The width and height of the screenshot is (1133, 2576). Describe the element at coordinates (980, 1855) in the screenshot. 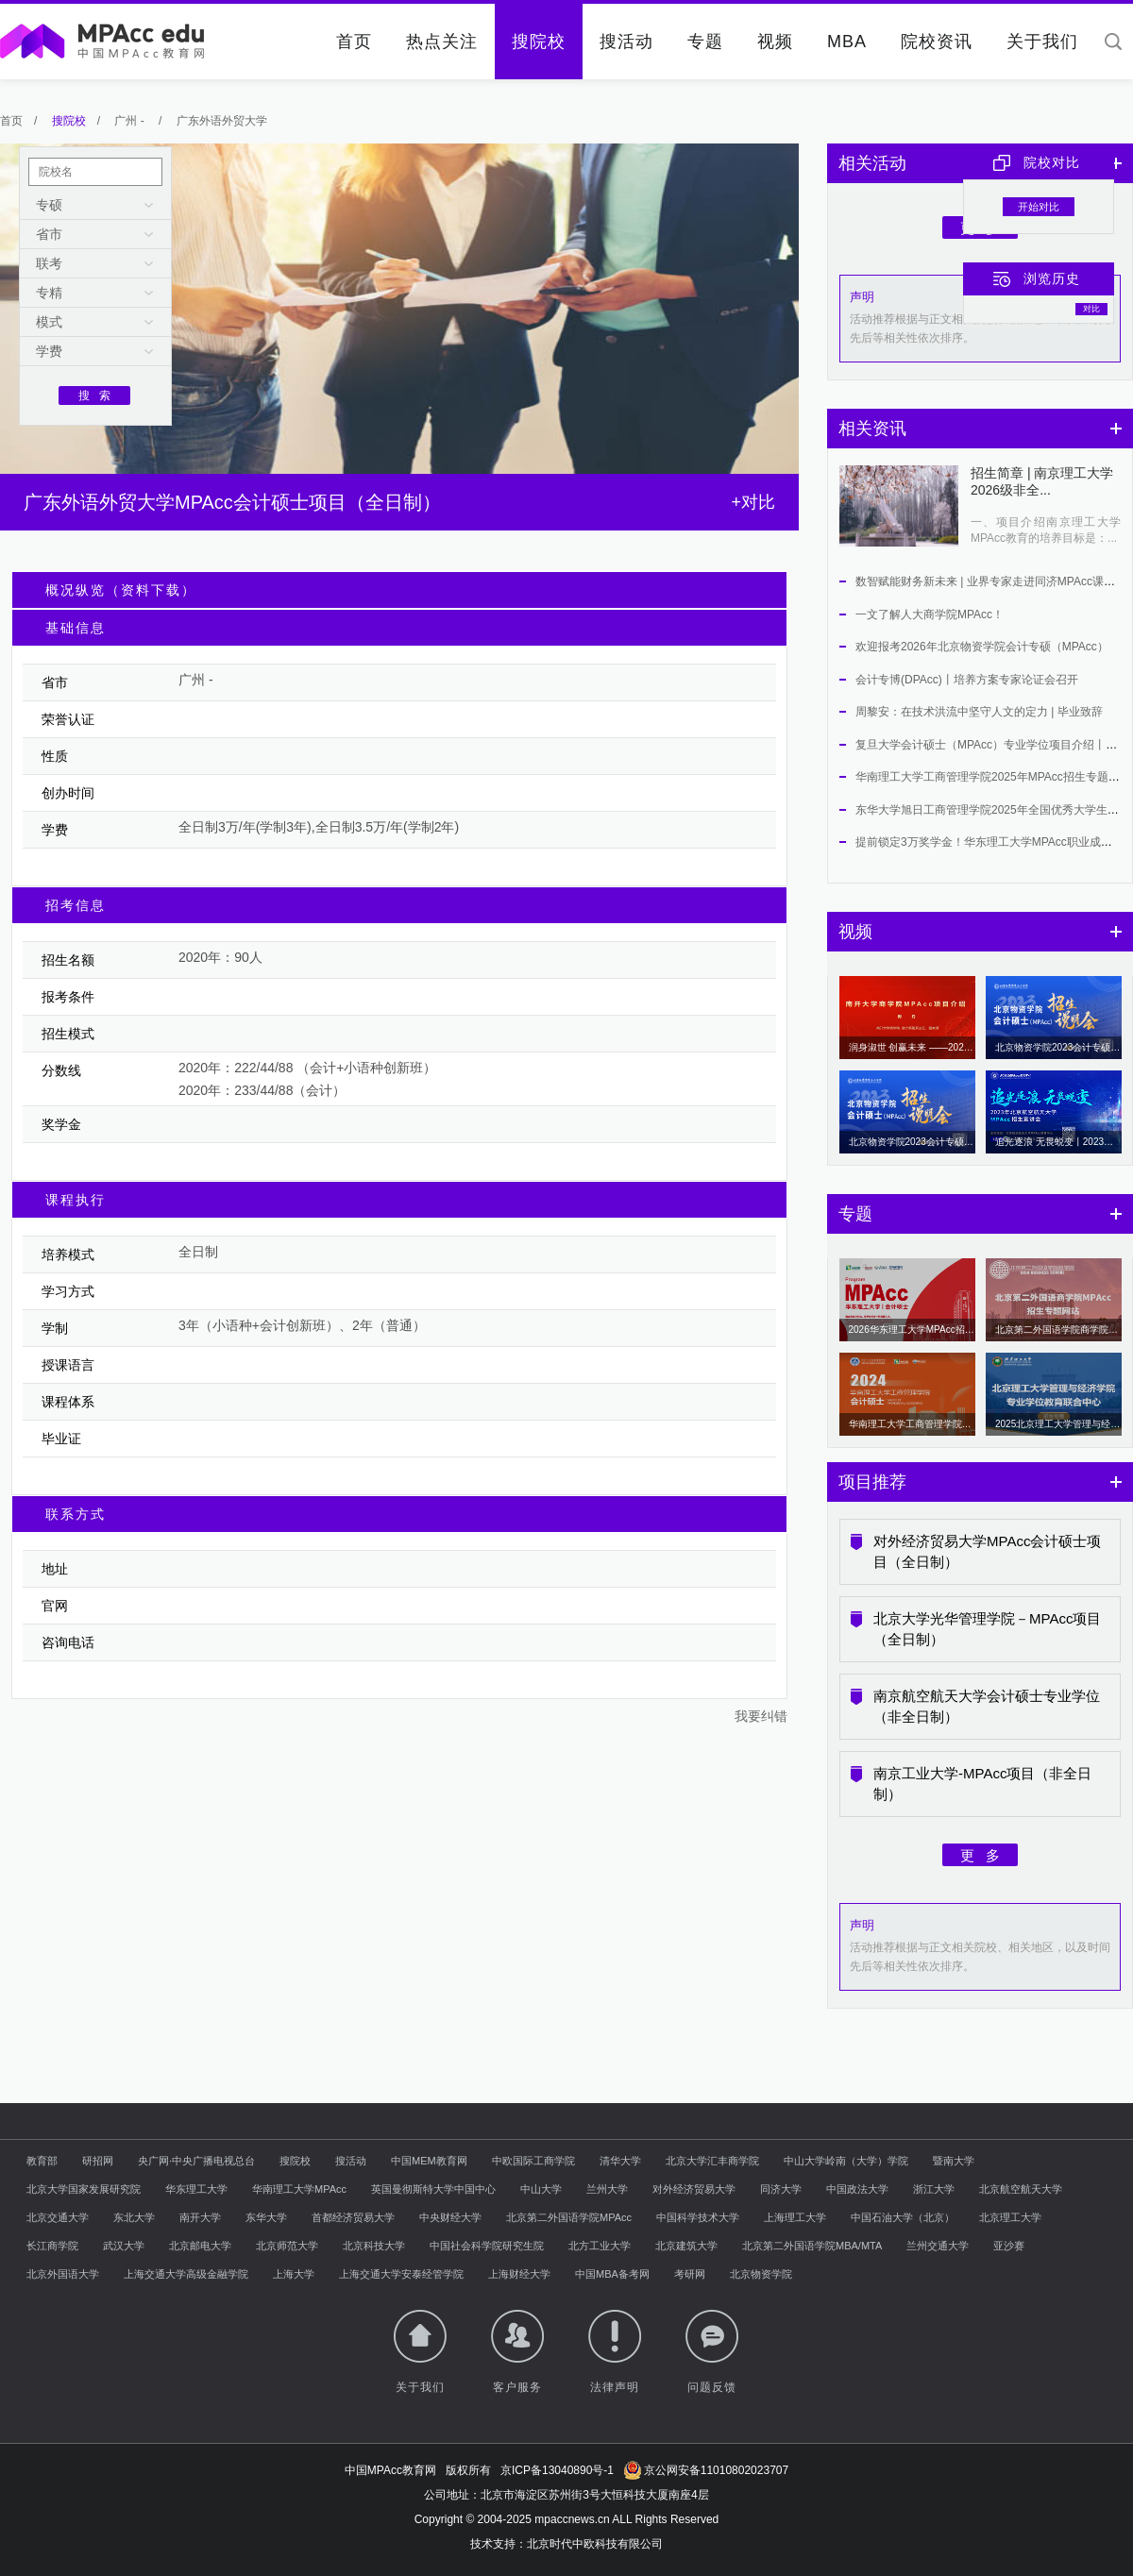

I see `更 多` at that location.